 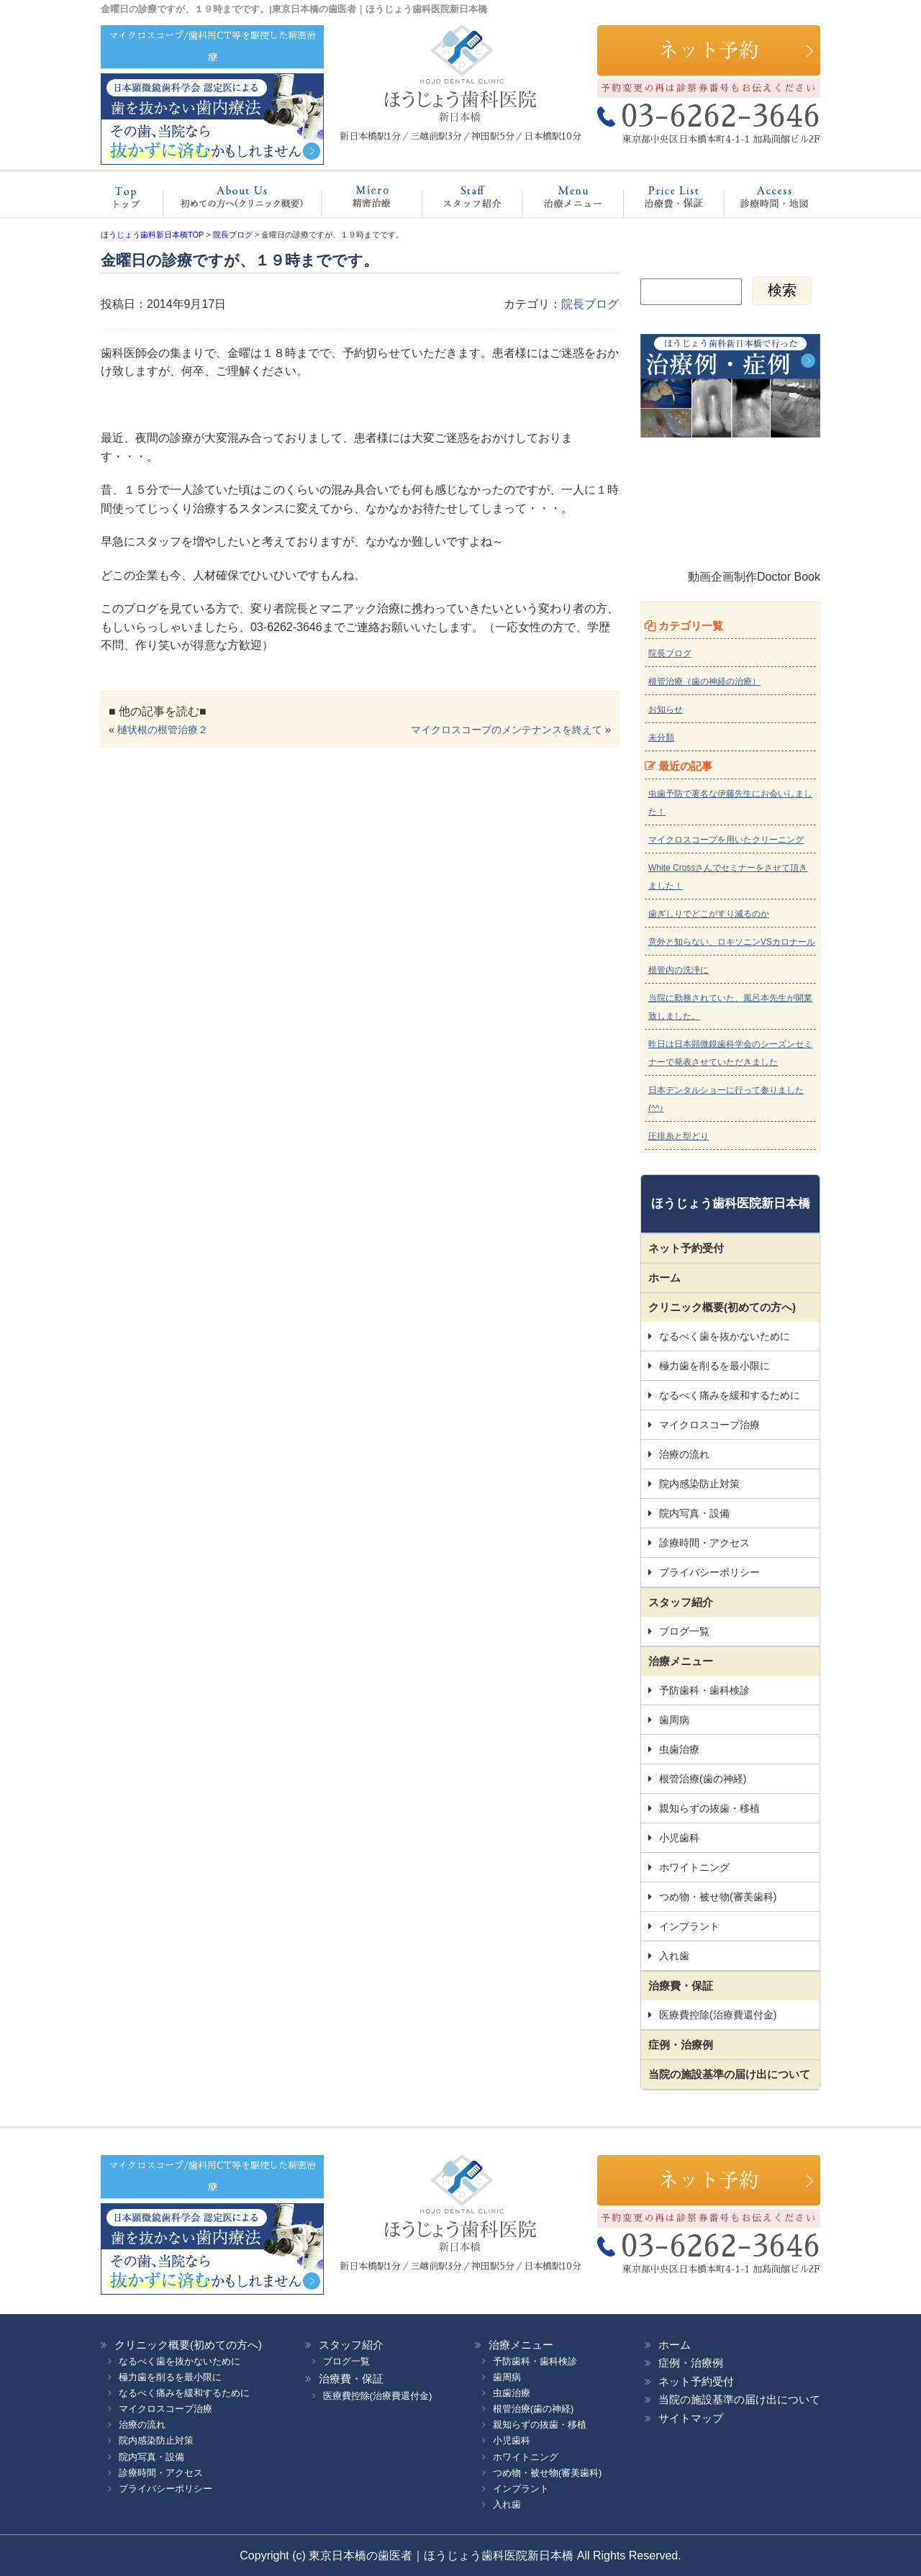 What do you see at coordinates (694, 1867) in the screenshot?
I see `ホワイトニング` at bounding box center [694, 1867].